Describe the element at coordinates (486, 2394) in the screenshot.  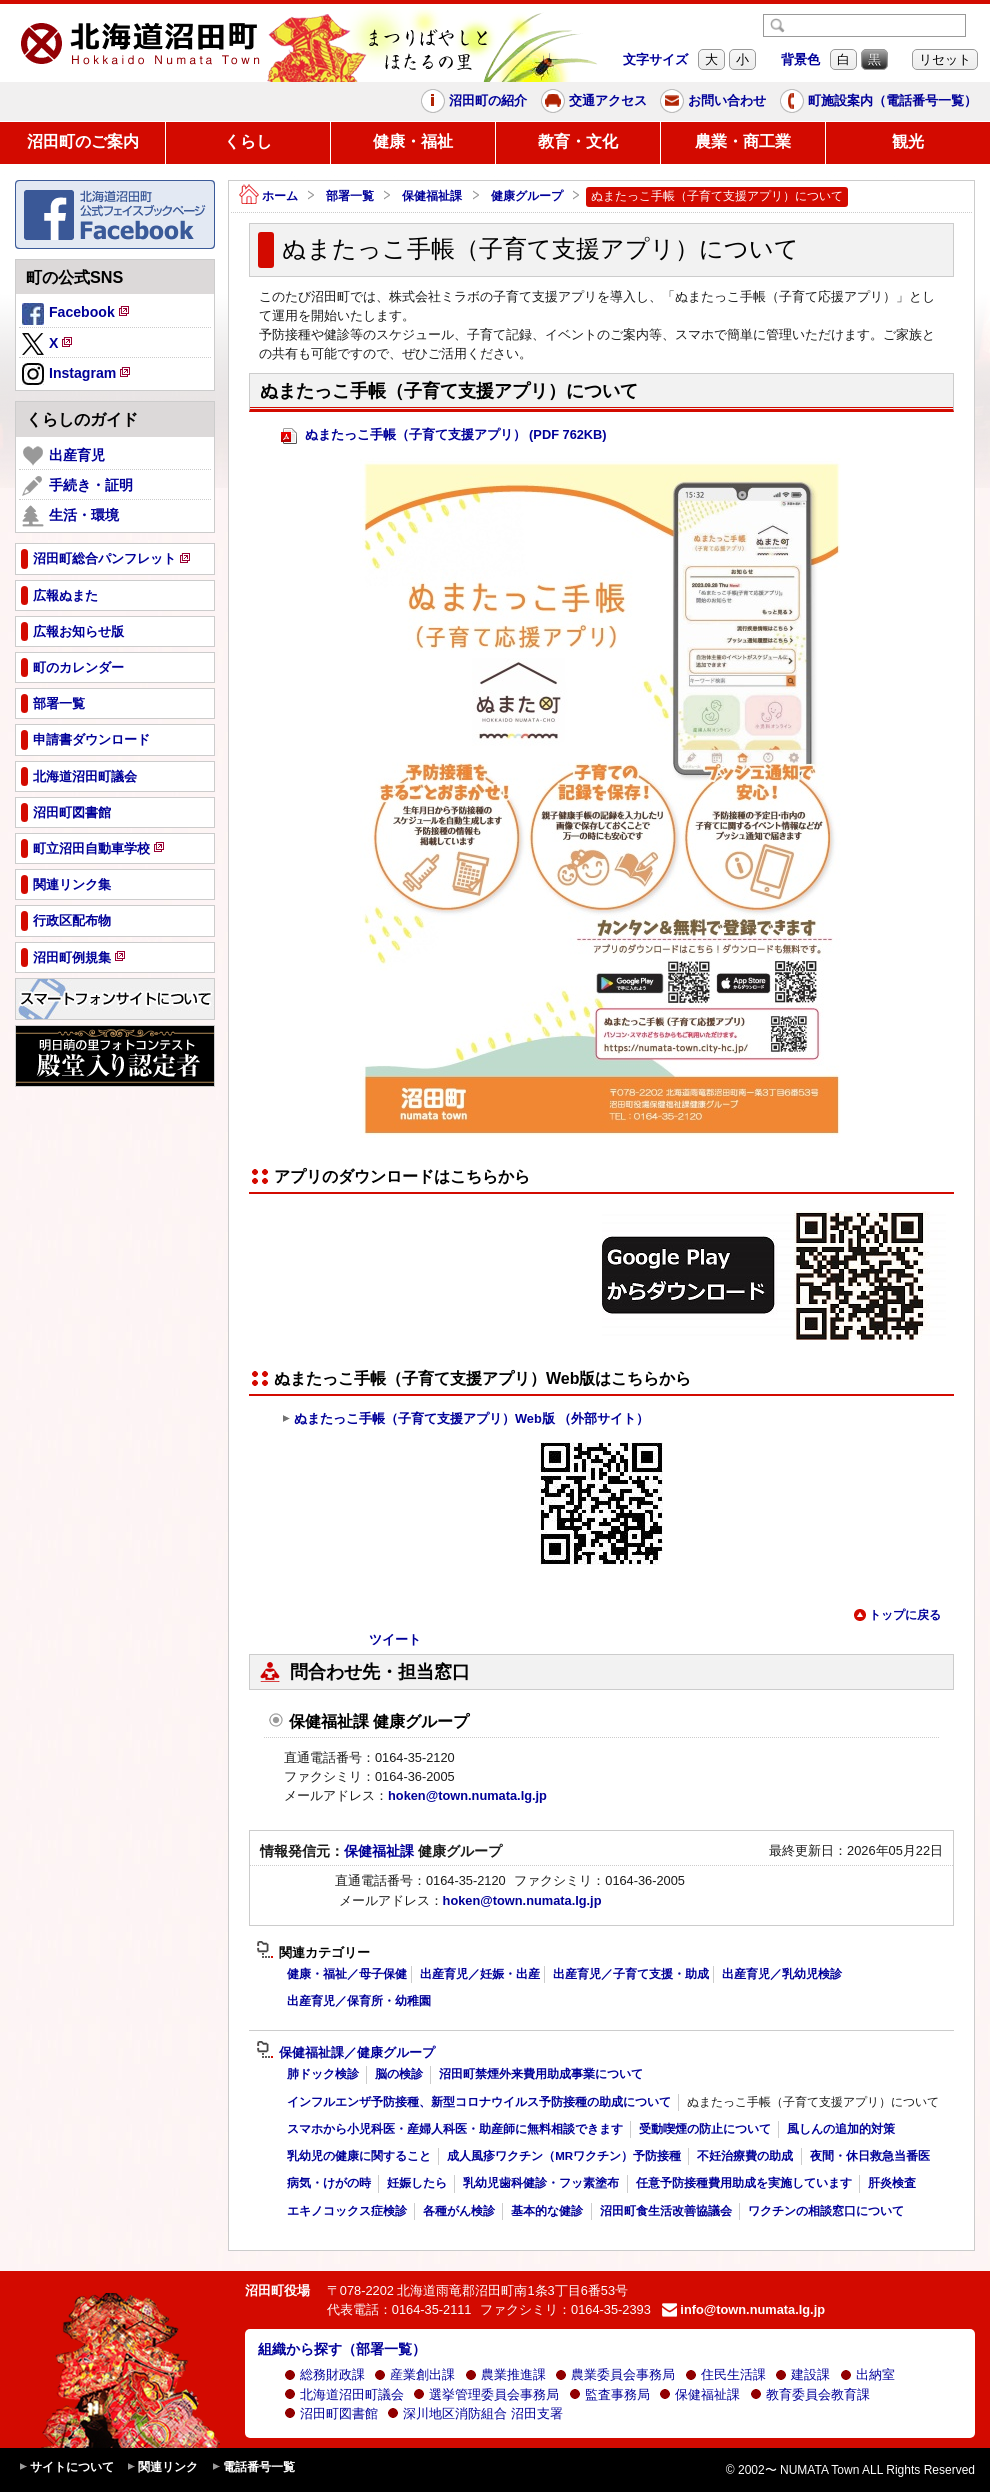
I see `選挙管理委員会事務局` at that location.